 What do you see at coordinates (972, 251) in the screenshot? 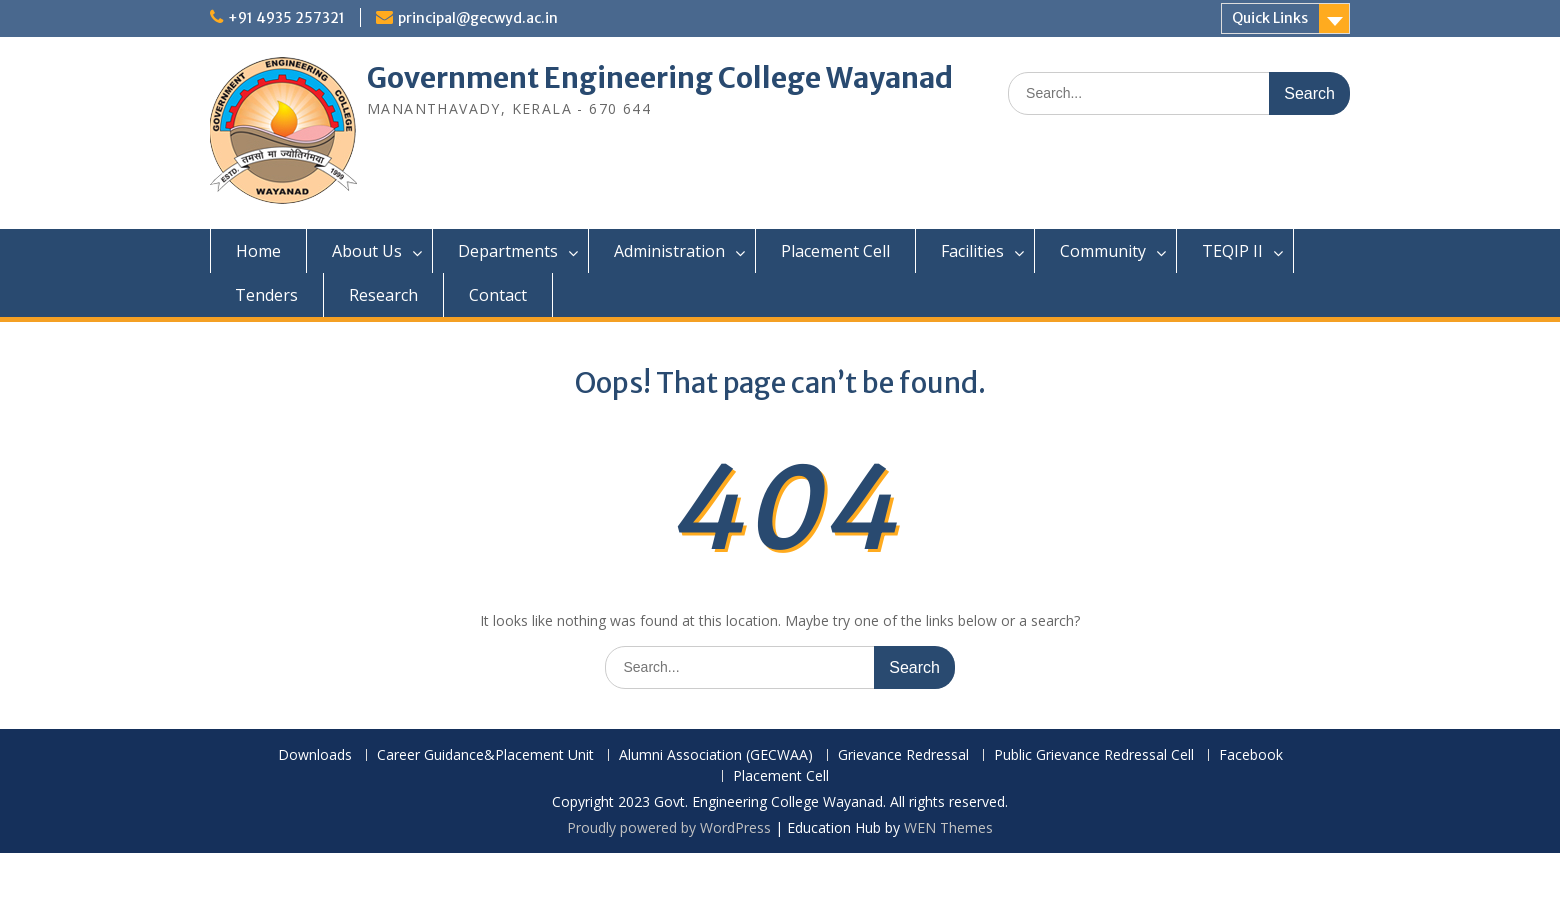
I see `Facilities` at bounding box center [972, 251].